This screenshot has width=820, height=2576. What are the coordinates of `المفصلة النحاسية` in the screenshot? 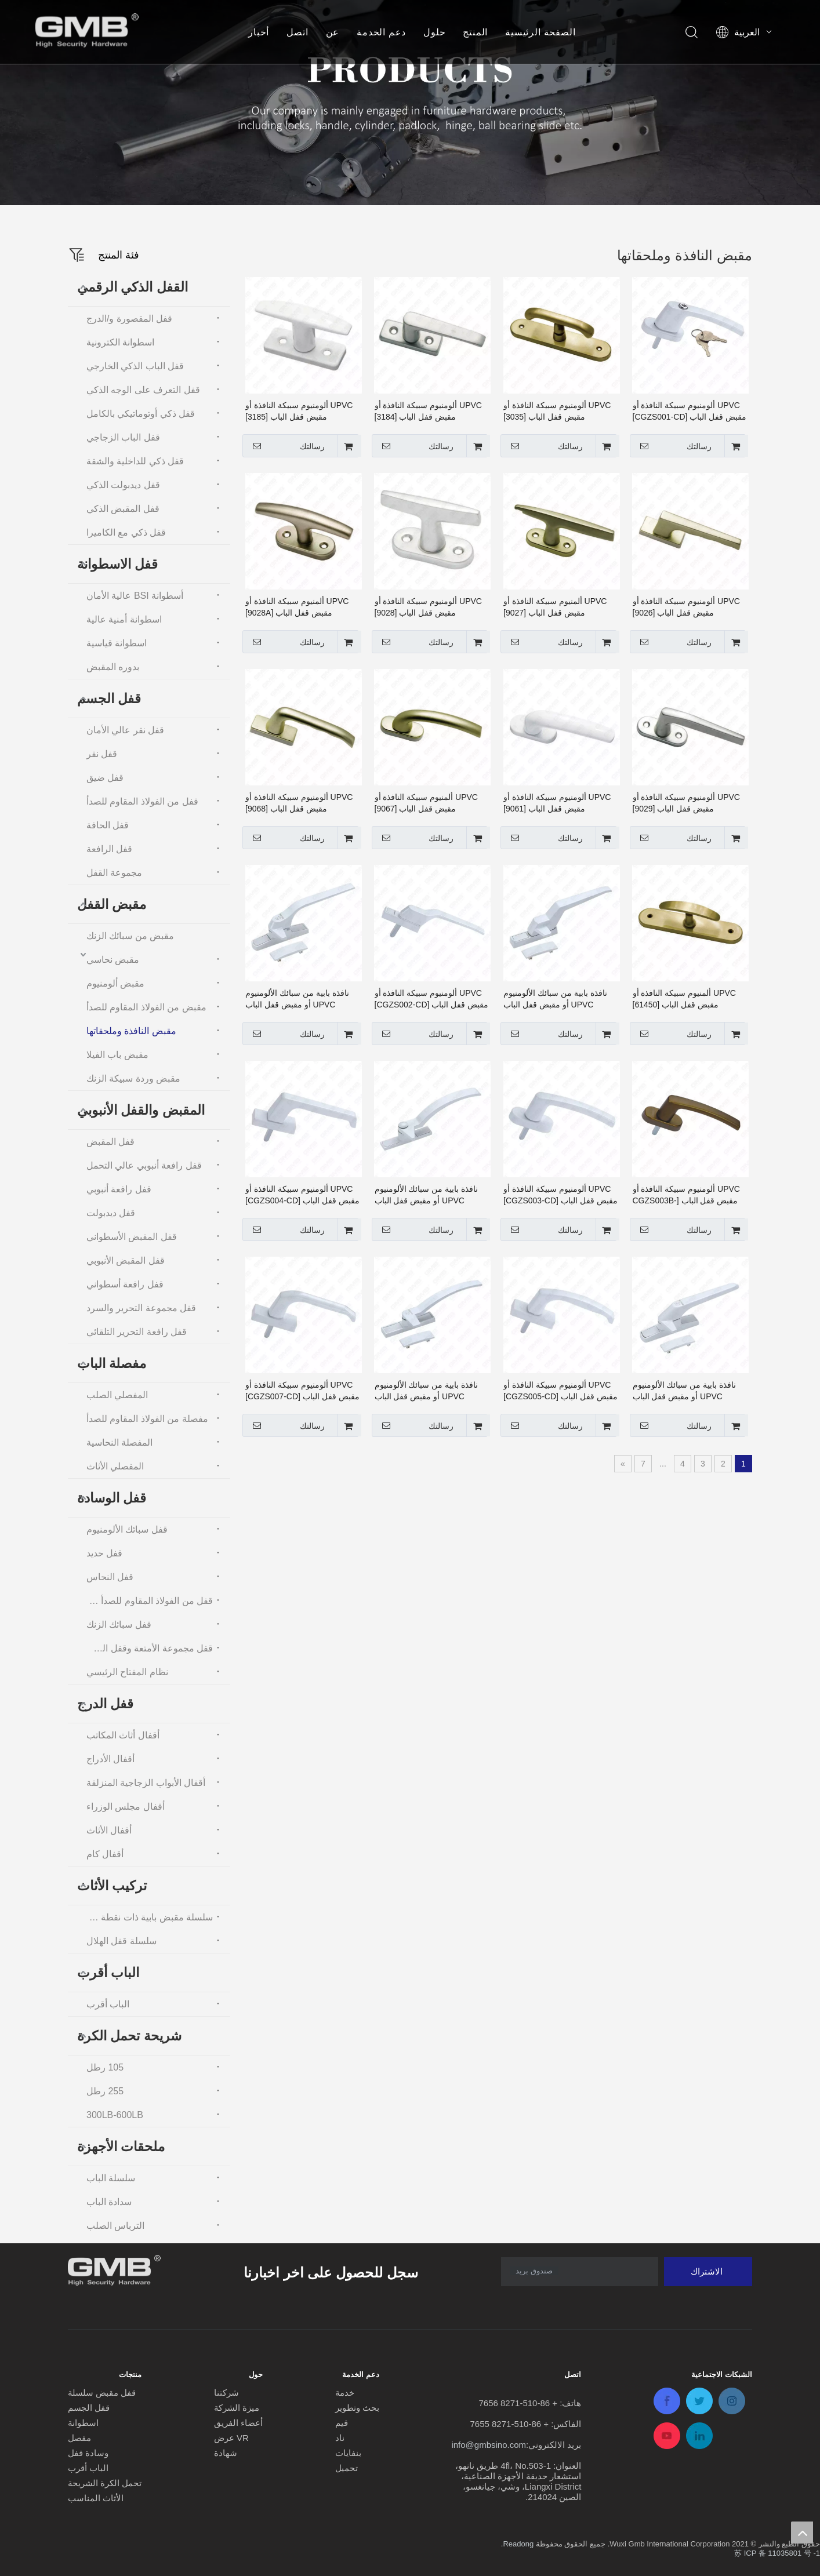 It's located at (119, 1442).